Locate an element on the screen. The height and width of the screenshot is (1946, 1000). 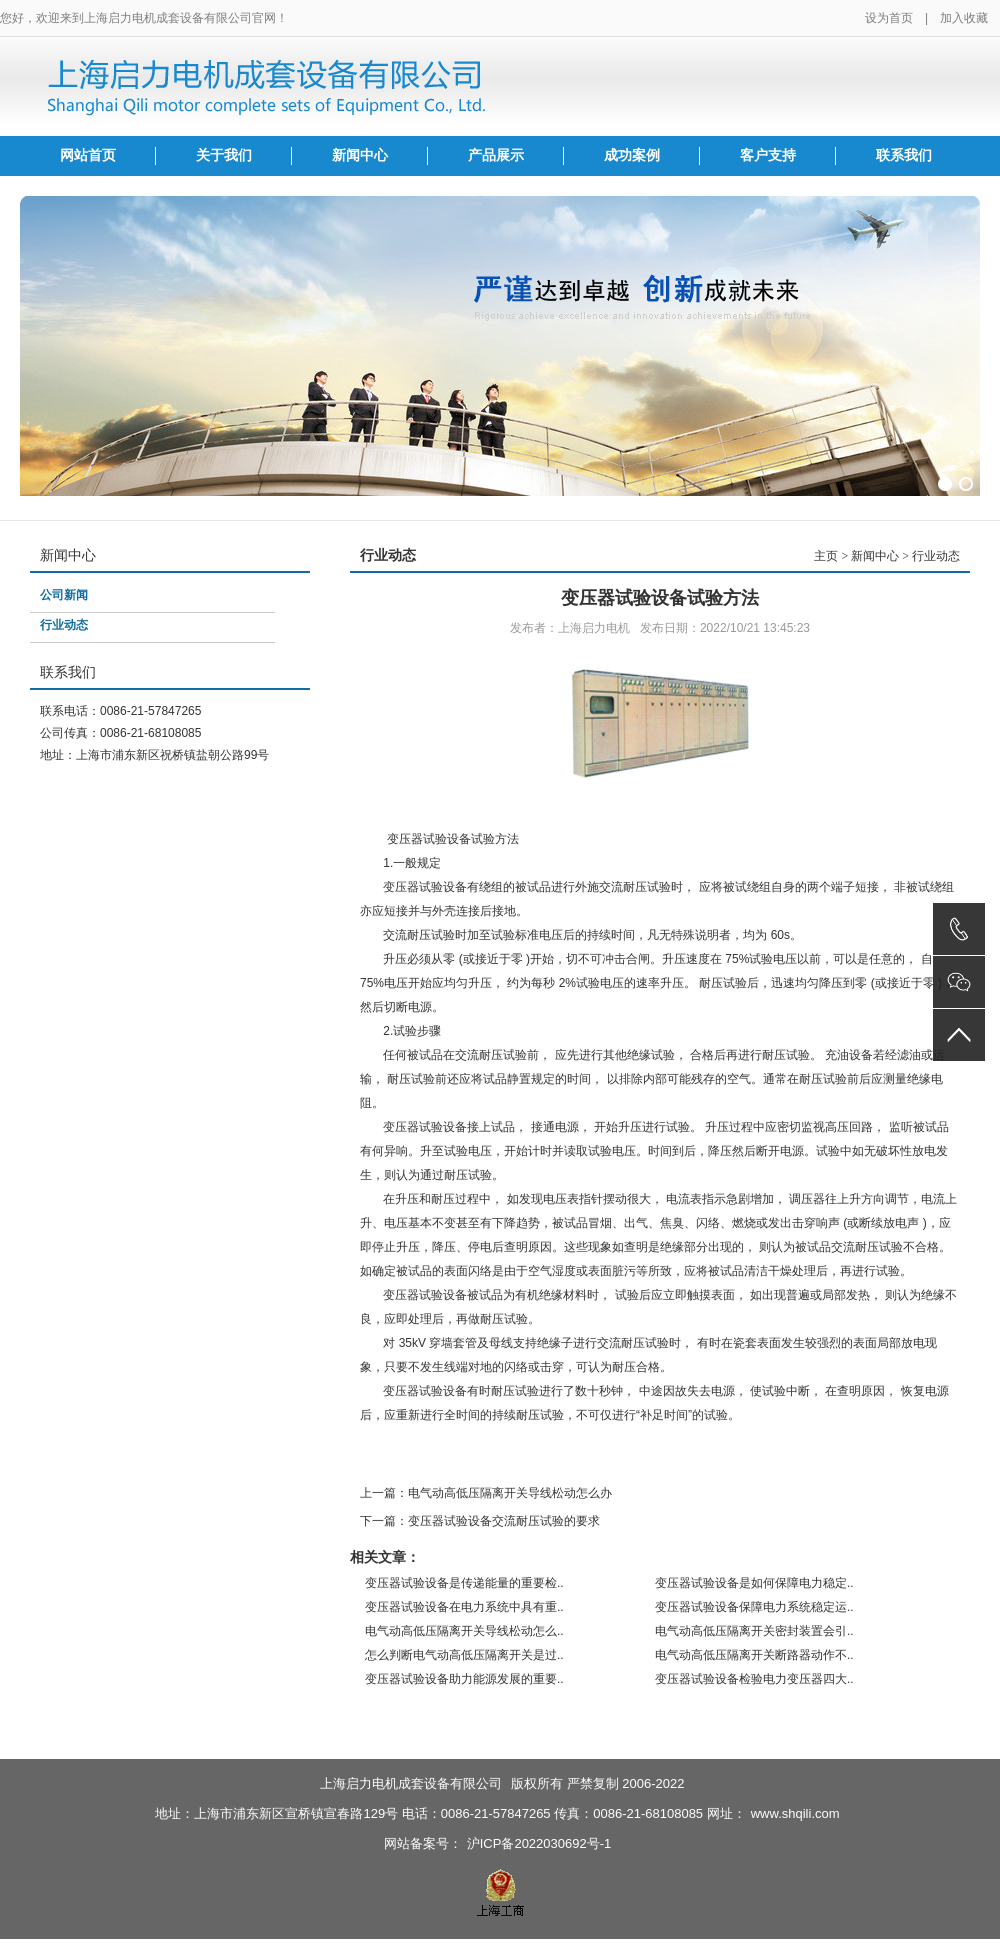
变压器试验设备检验电力变压器四大.. is located at coordinates (754, 1679).